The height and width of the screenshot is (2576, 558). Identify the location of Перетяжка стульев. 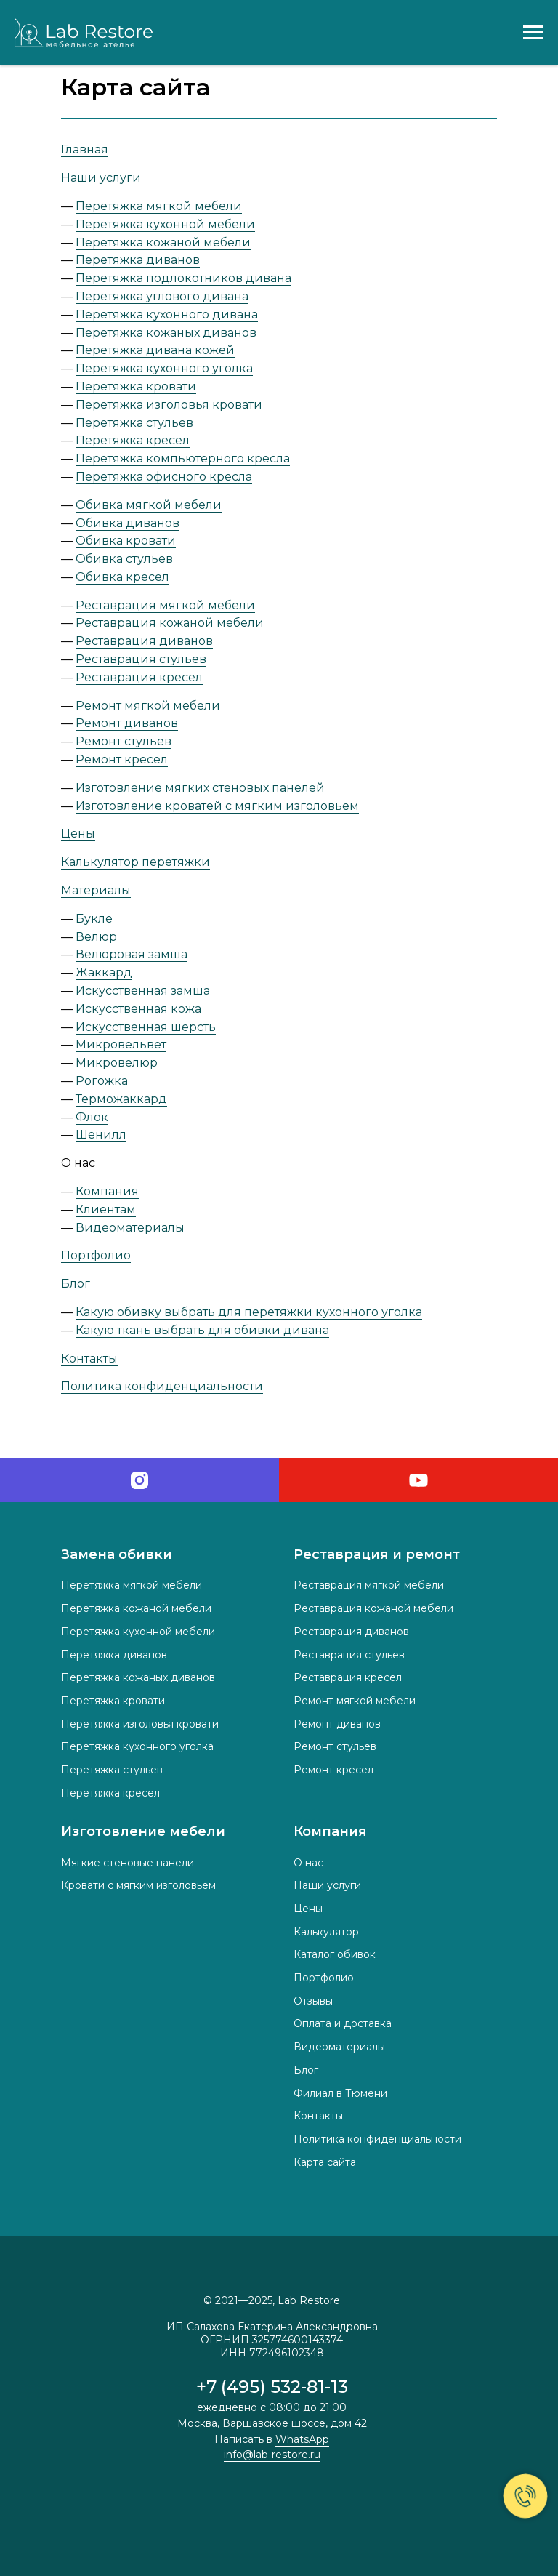
(134, 423).